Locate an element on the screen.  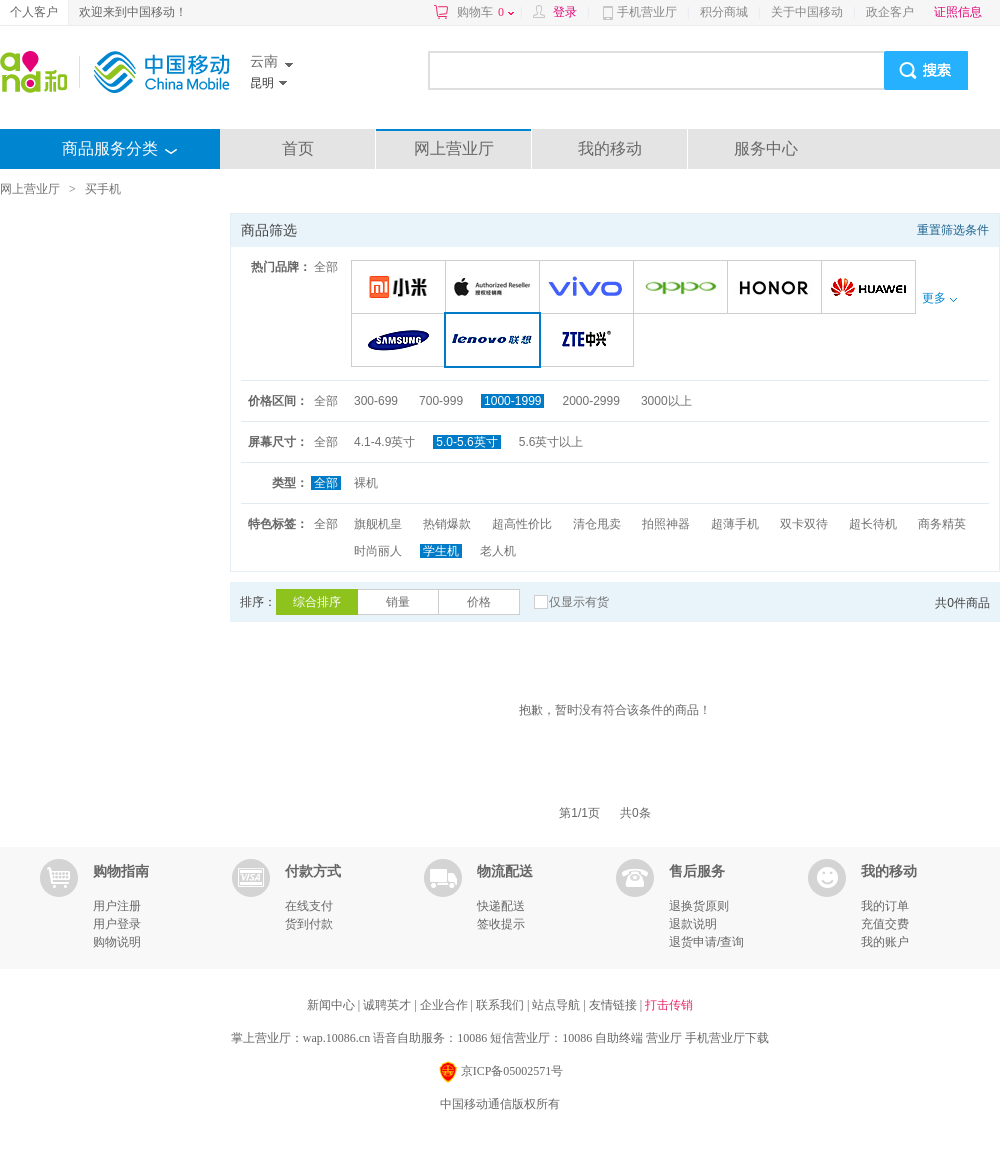
4.1-4.9英寸 is located at coordinates (384, 442).